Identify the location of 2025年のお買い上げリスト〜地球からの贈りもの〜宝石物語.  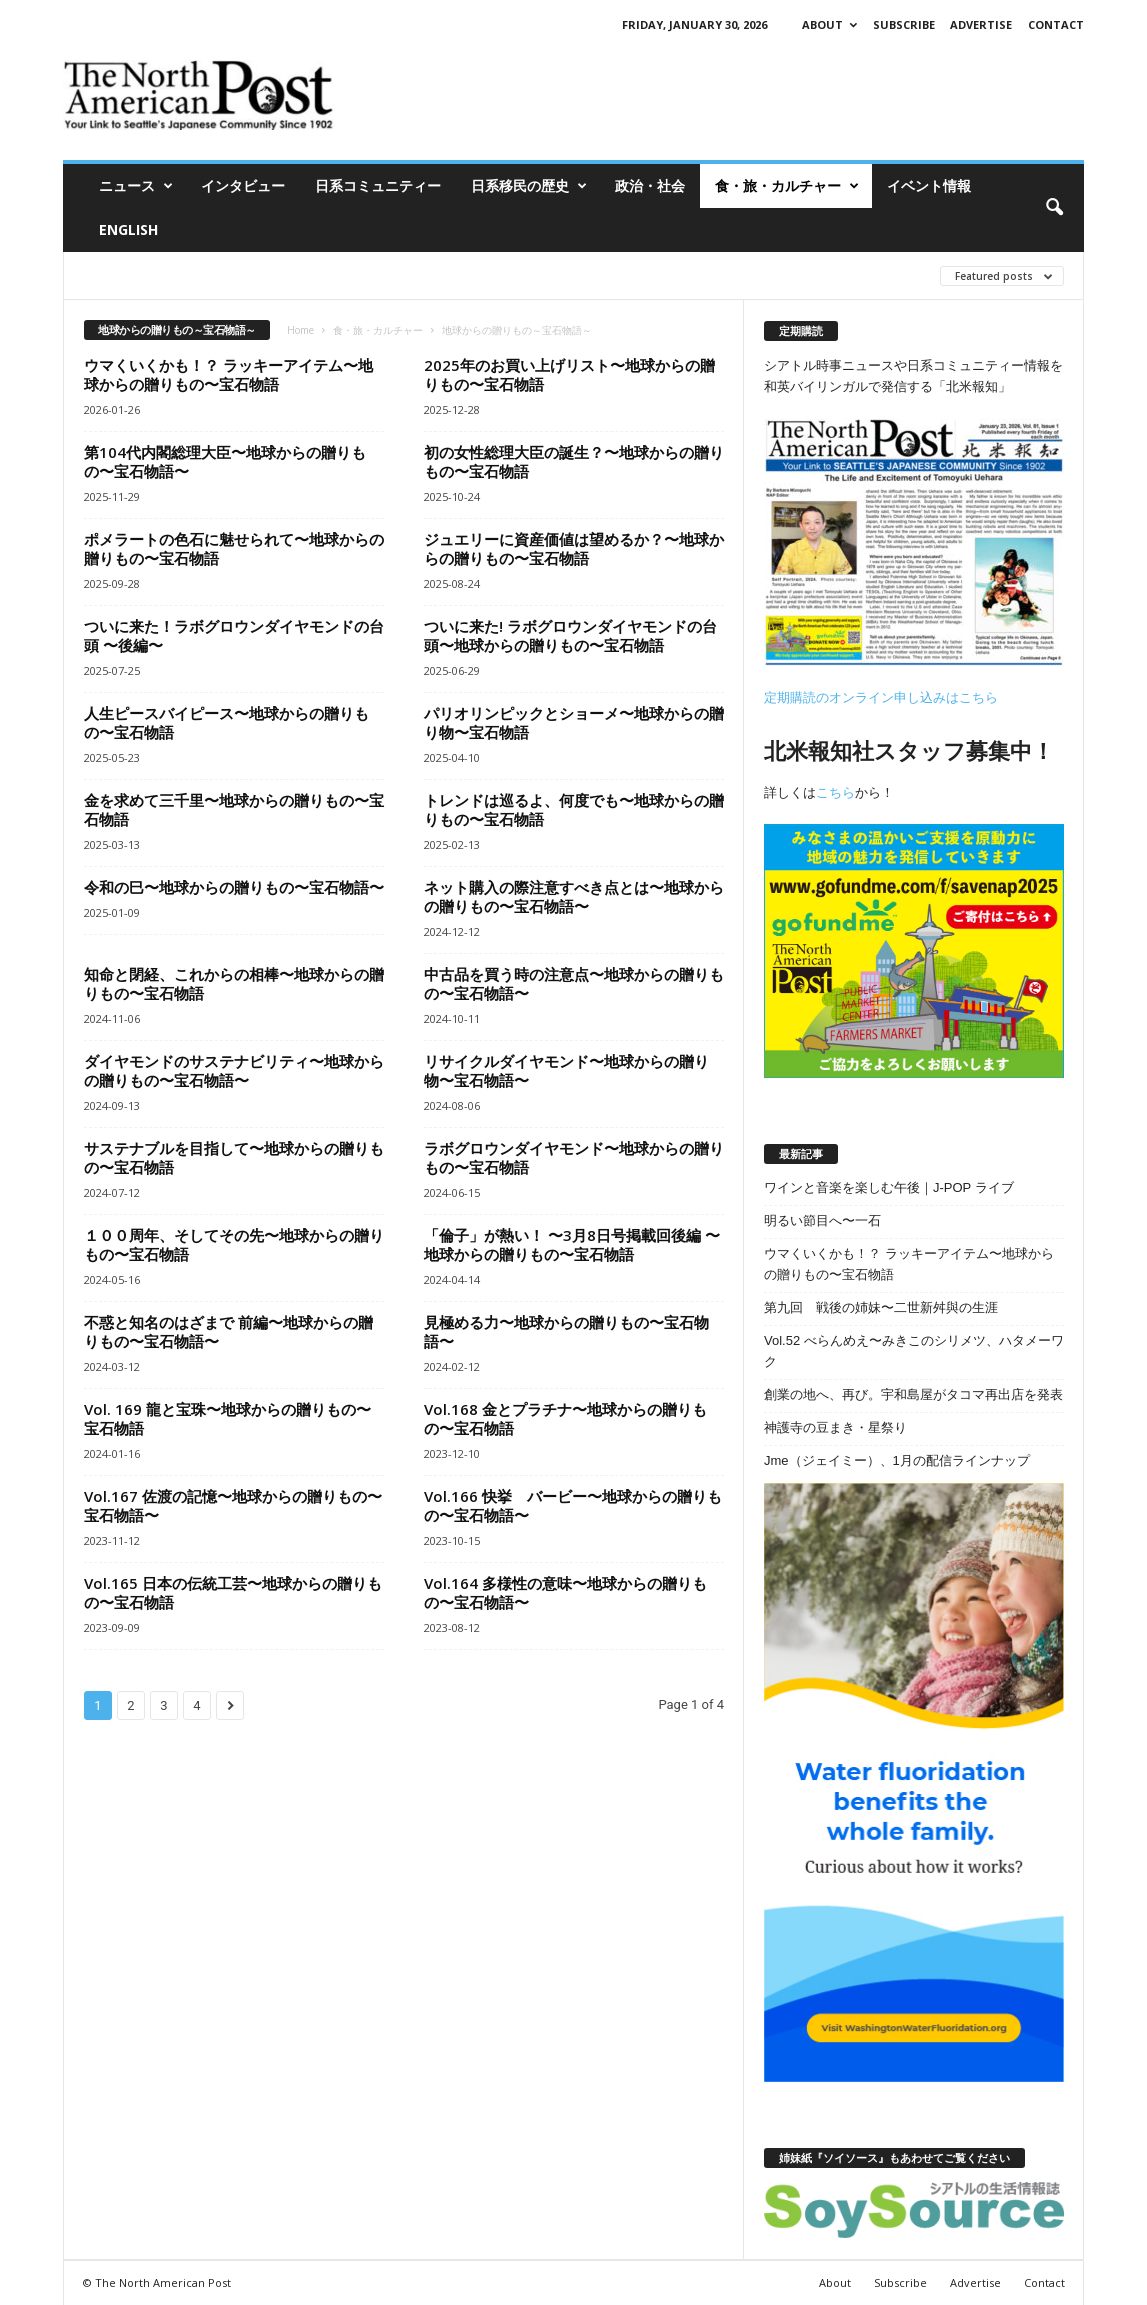
(569, 374).